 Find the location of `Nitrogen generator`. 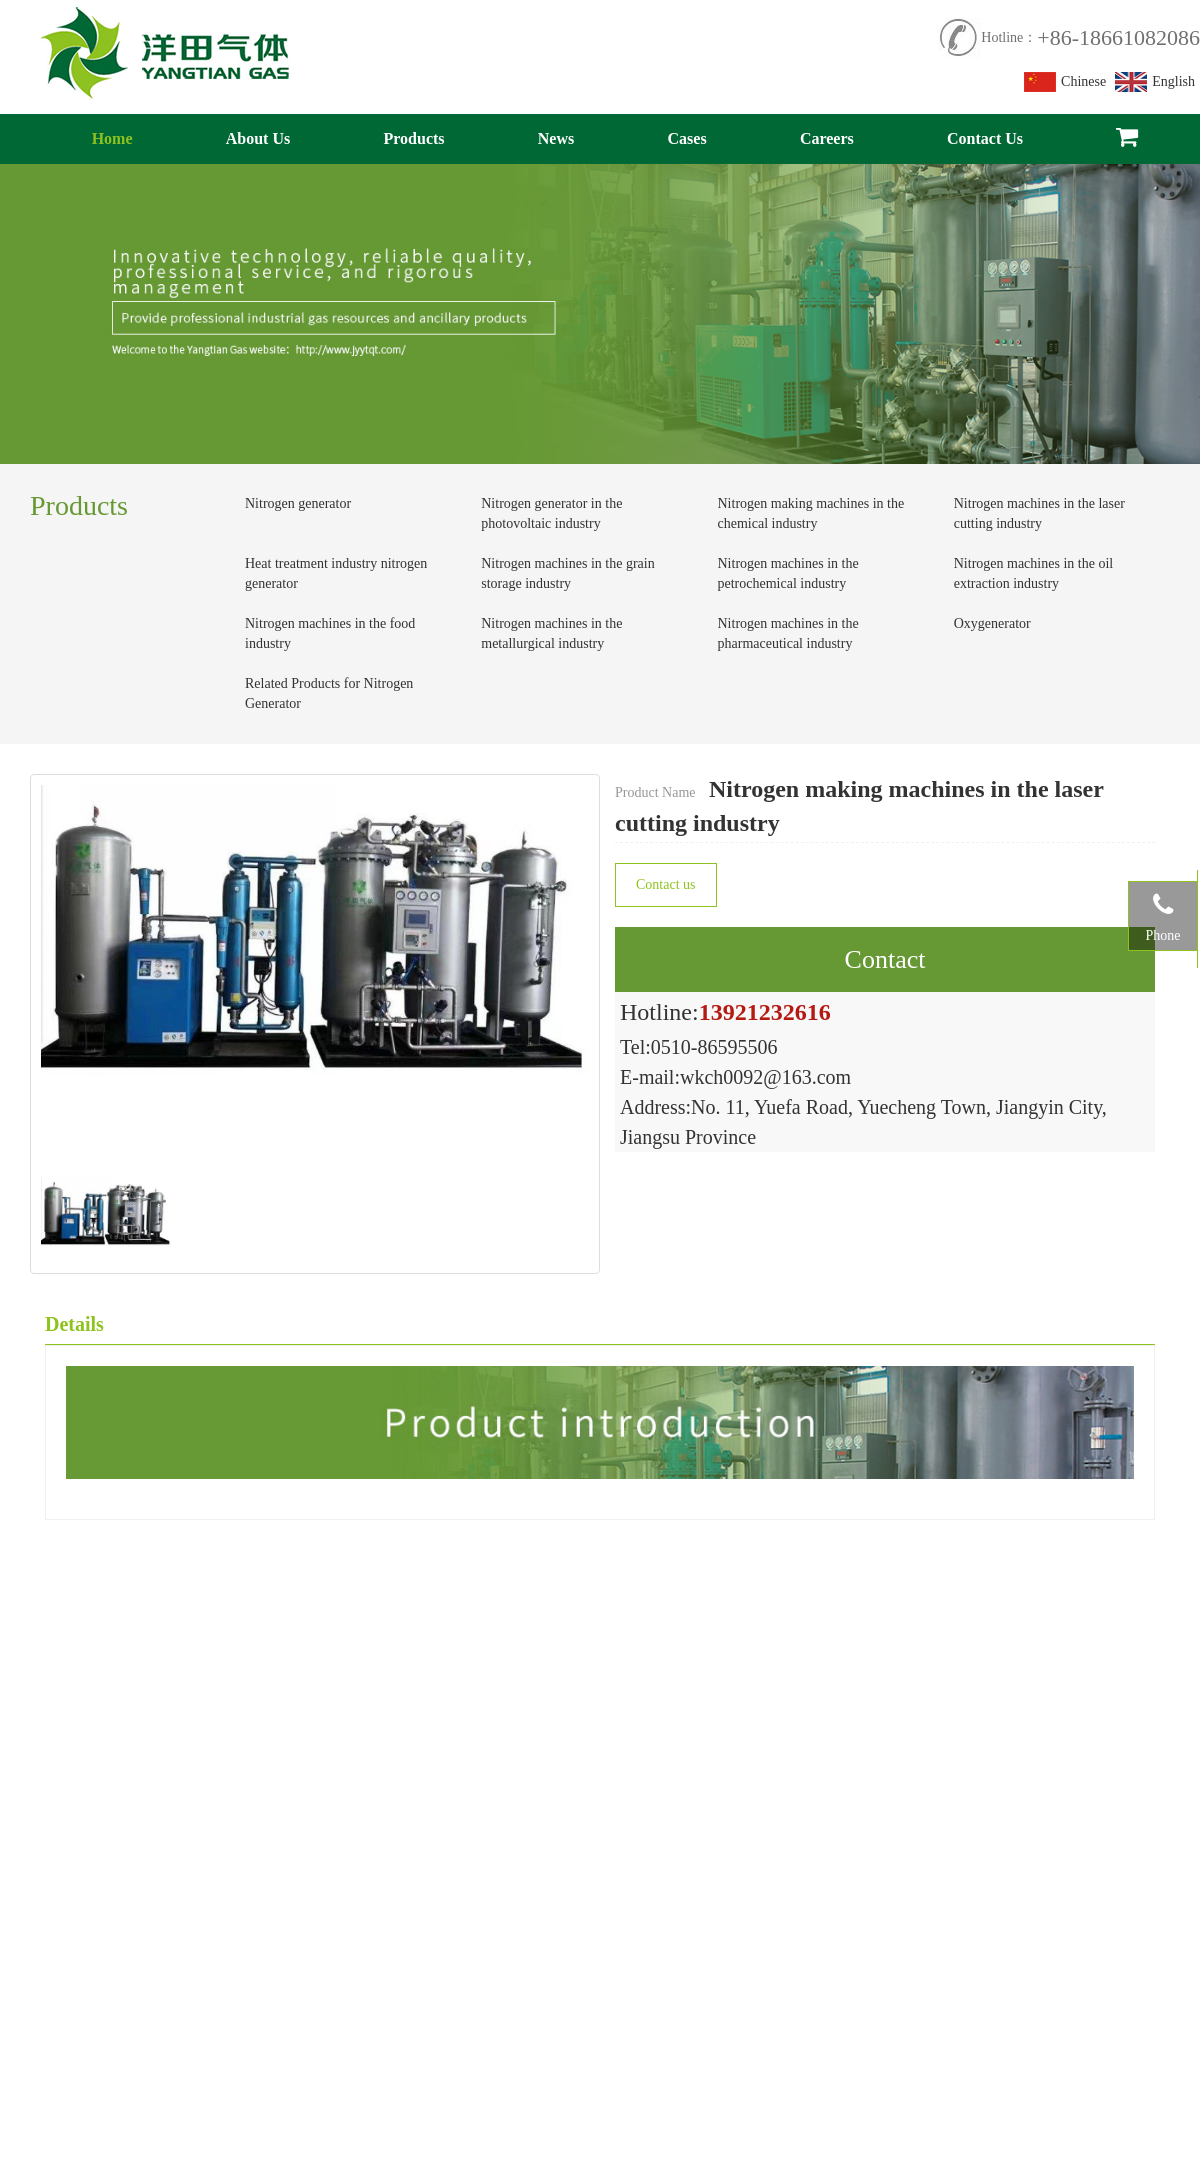

Nitrogen generator is located at coordinates (298, 503).